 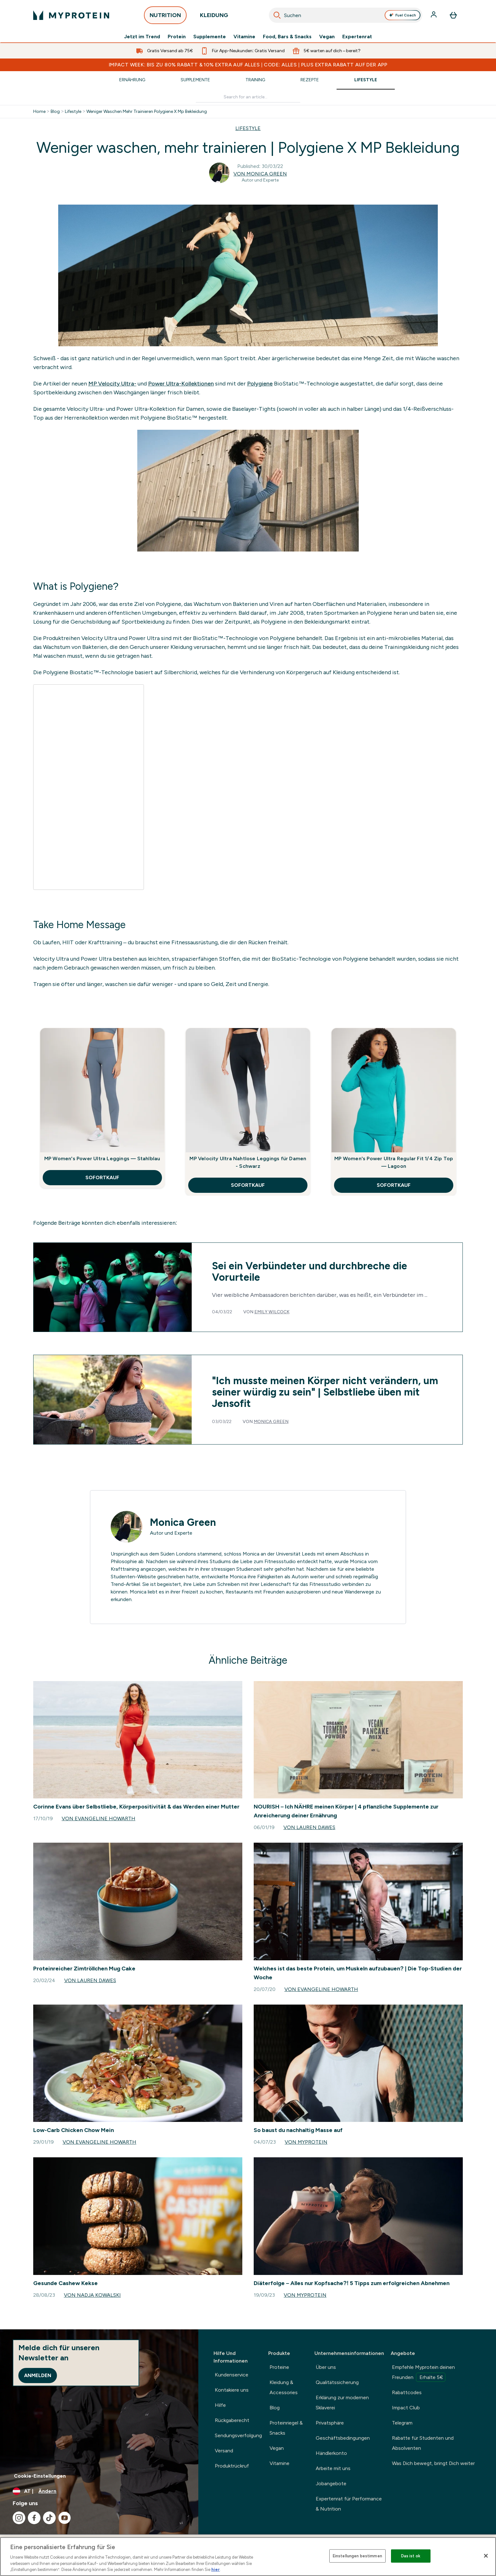 I want to click on [Search], so click(x=277, y=15).